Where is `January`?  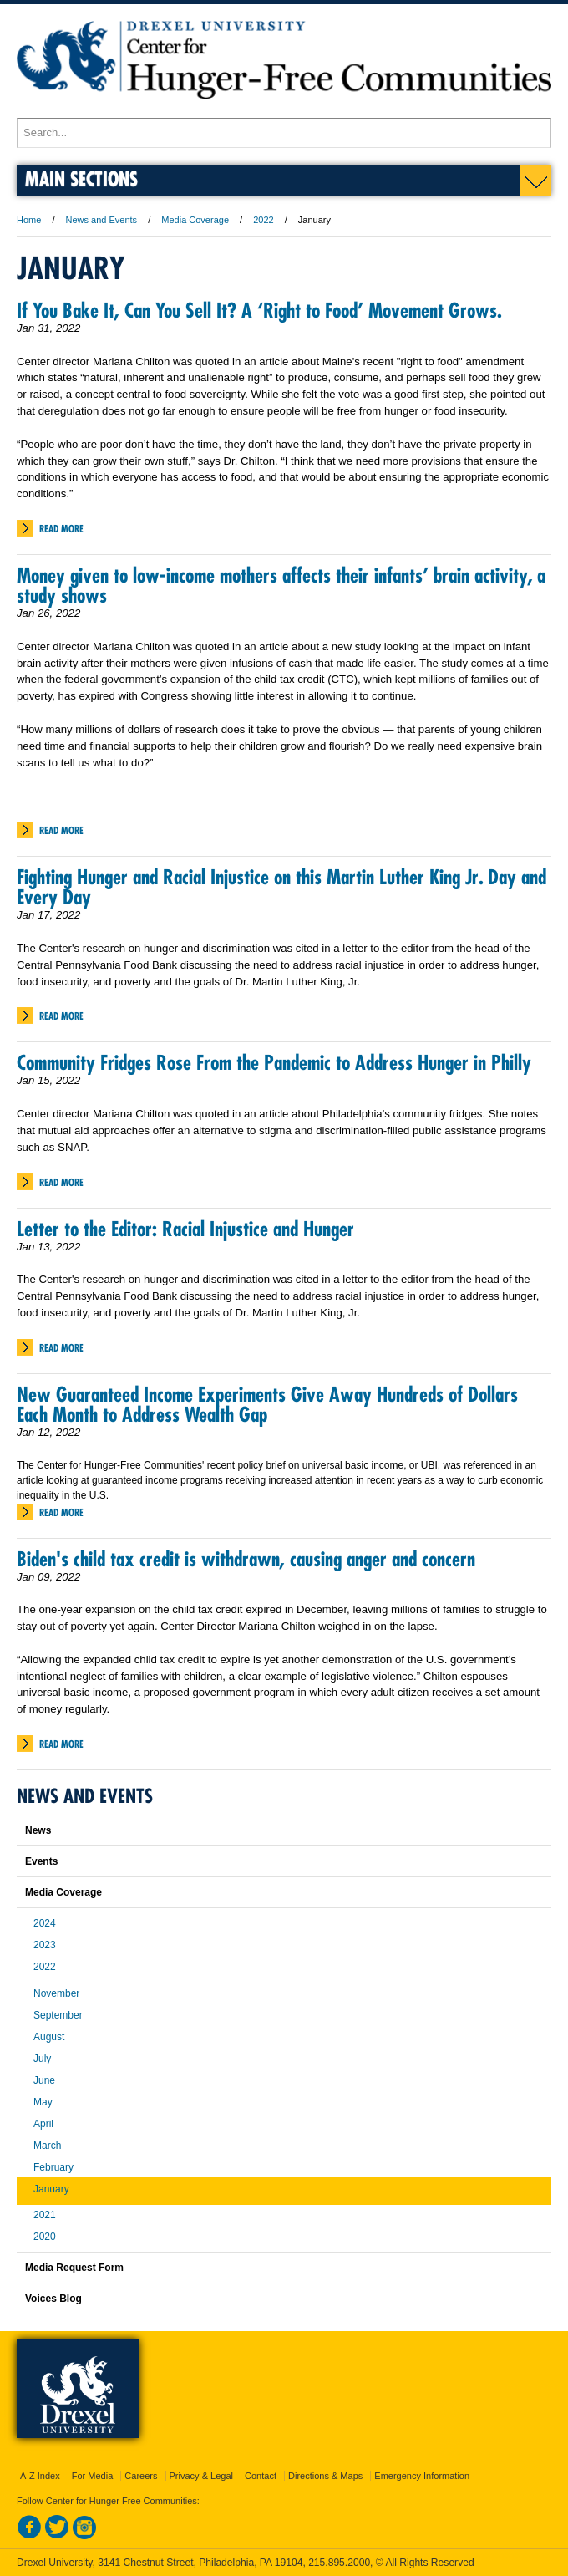
January is located at coordinates (51, 2189).